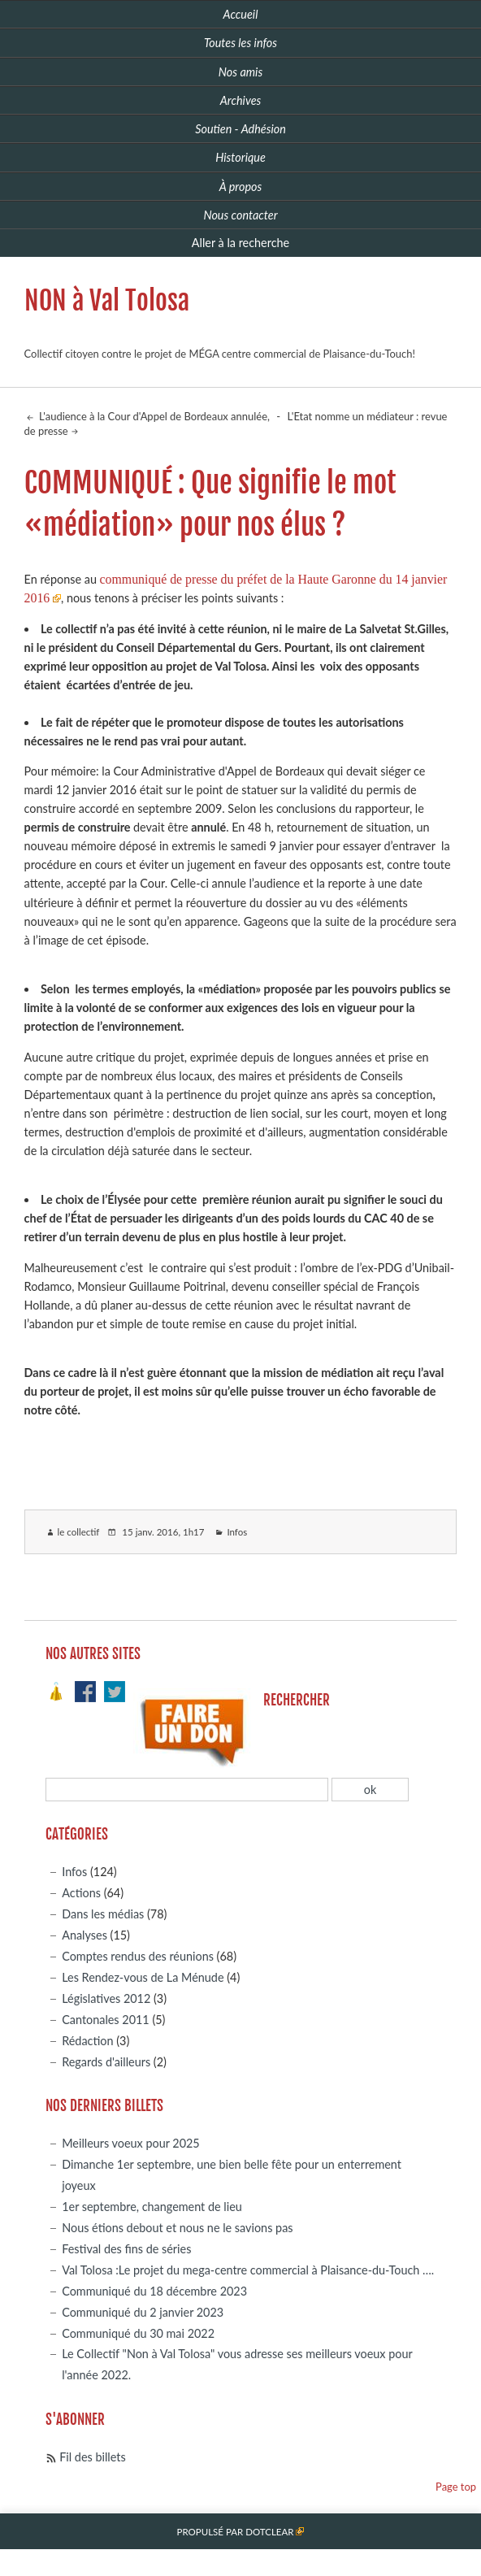 The image size is (481, 2576). What do you see at coordinates (106, 301) in the screenshot?
I see `NON à Val Tolosa` at bounding box center [106, 301].